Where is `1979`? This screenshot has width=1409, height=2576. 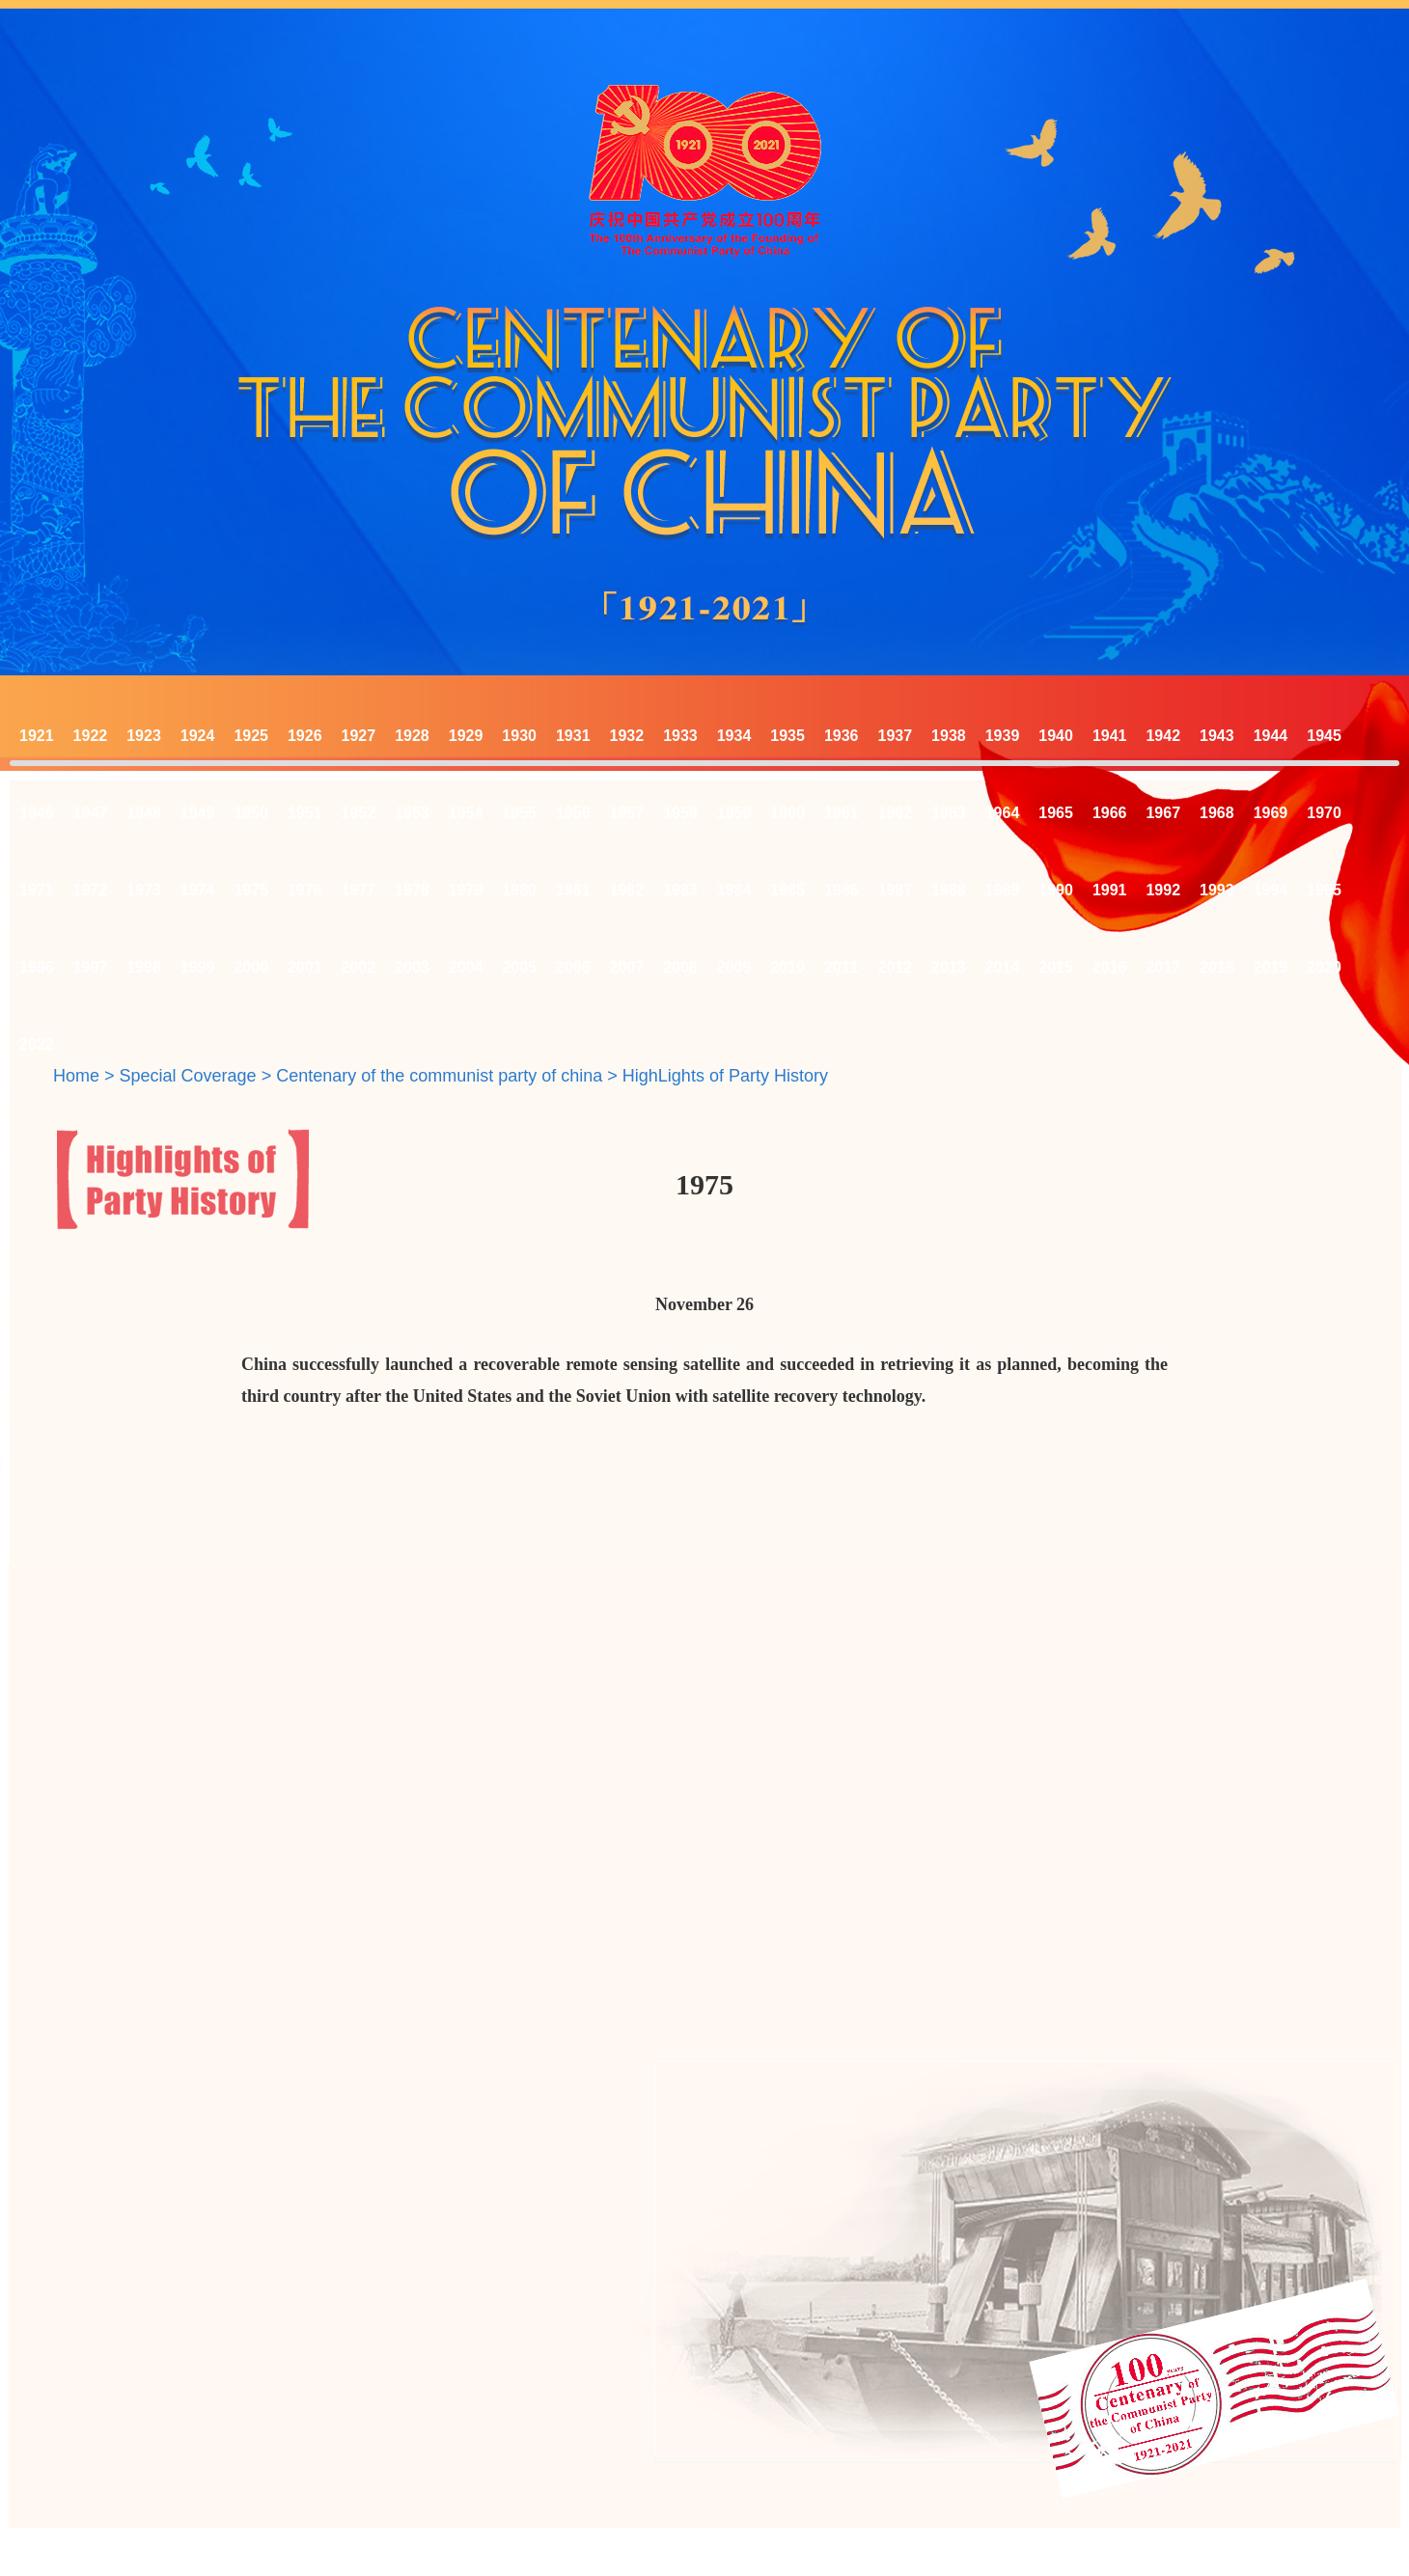 1979 is located at coordinates (466, 890).